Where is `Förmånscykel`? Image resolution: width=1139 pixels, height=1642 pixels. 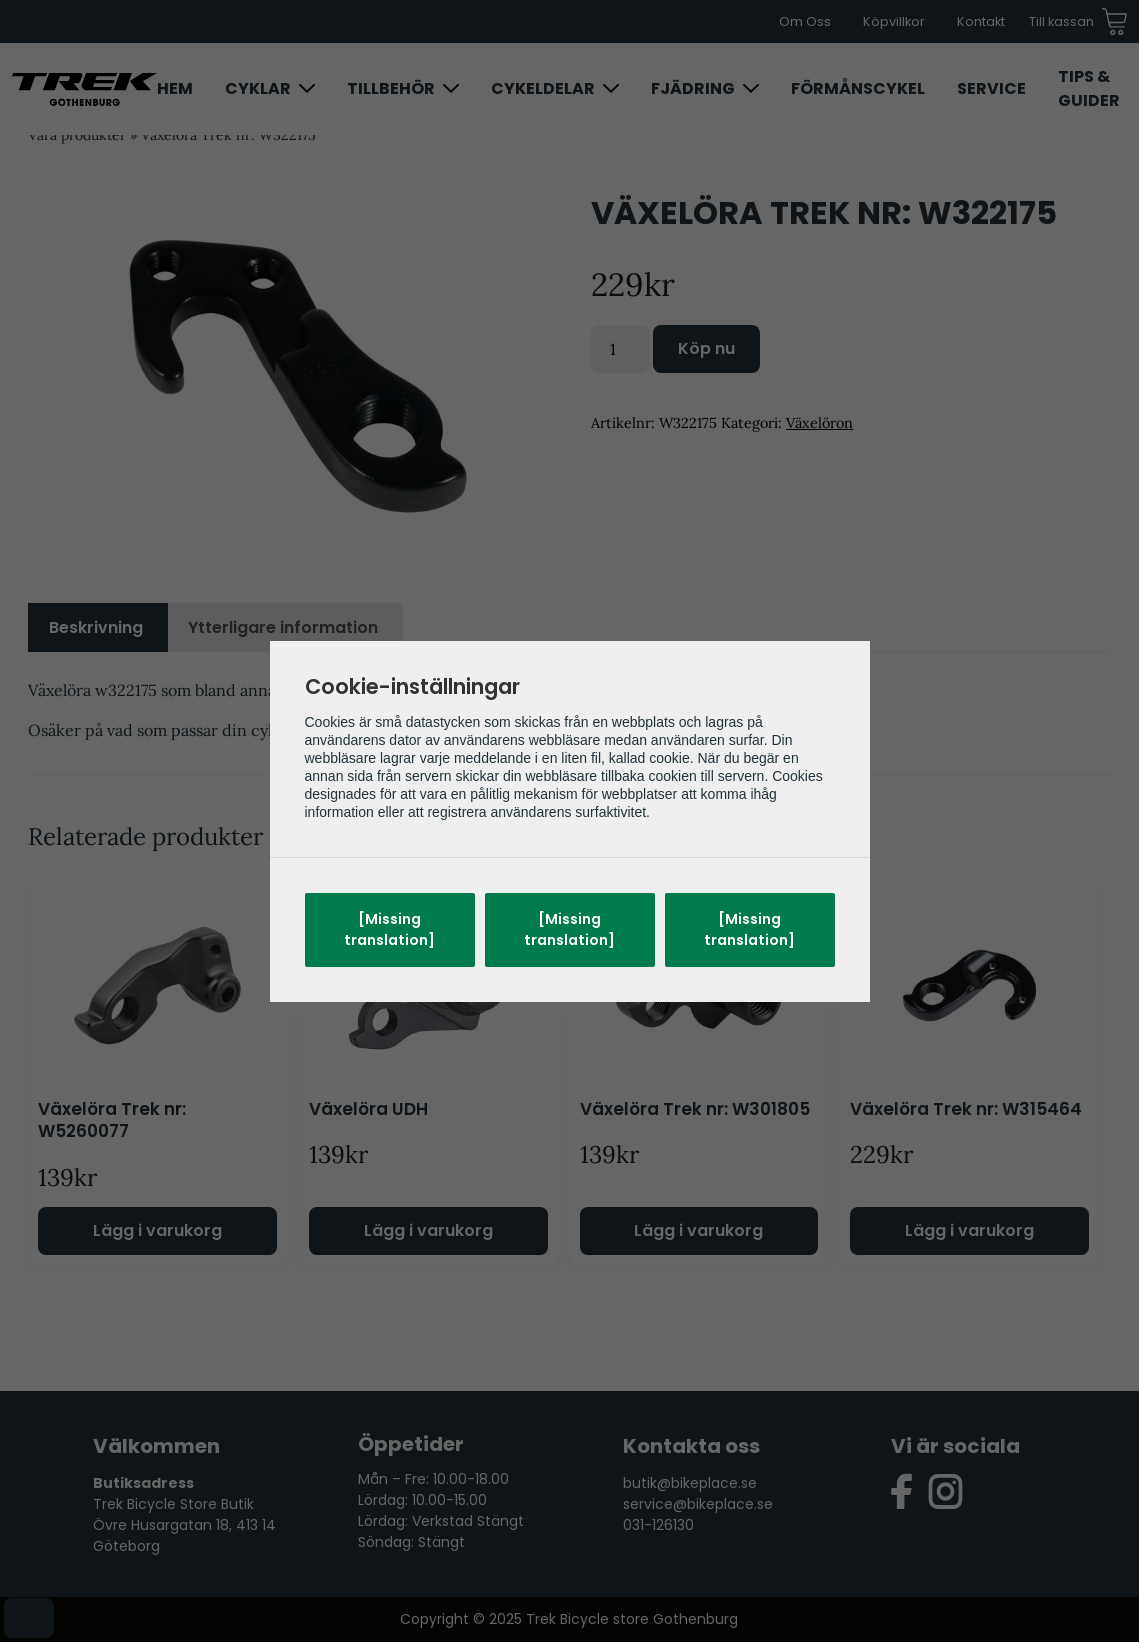 Förmånscykel is located at coordinates (858, 88).